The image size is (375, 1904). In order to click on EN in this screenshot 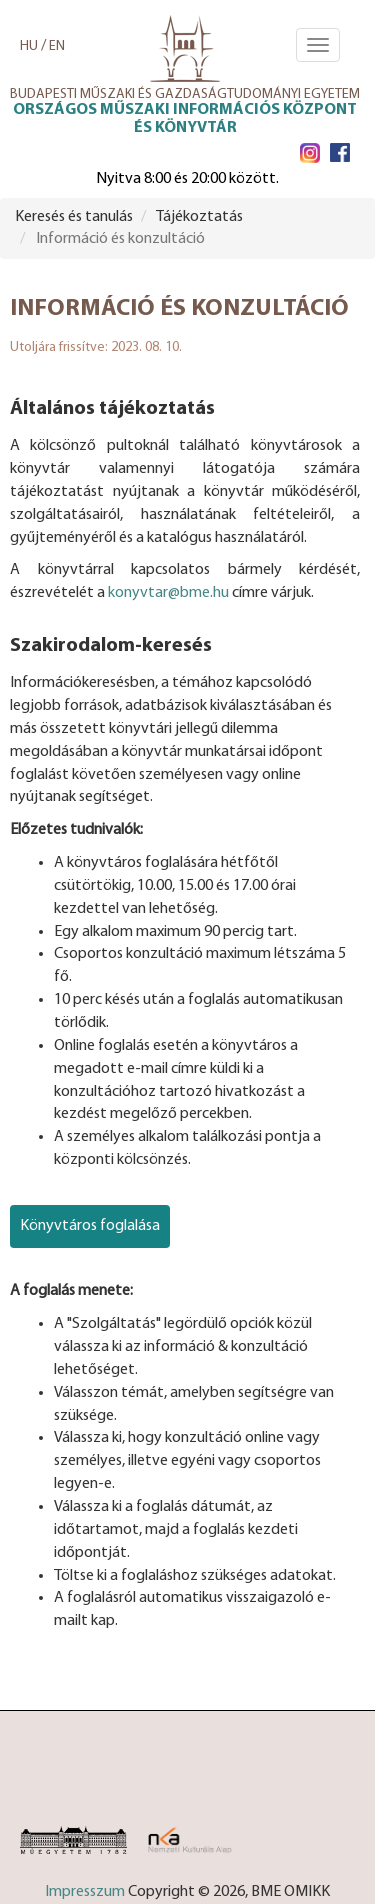, I will do `click(57, 46)`.